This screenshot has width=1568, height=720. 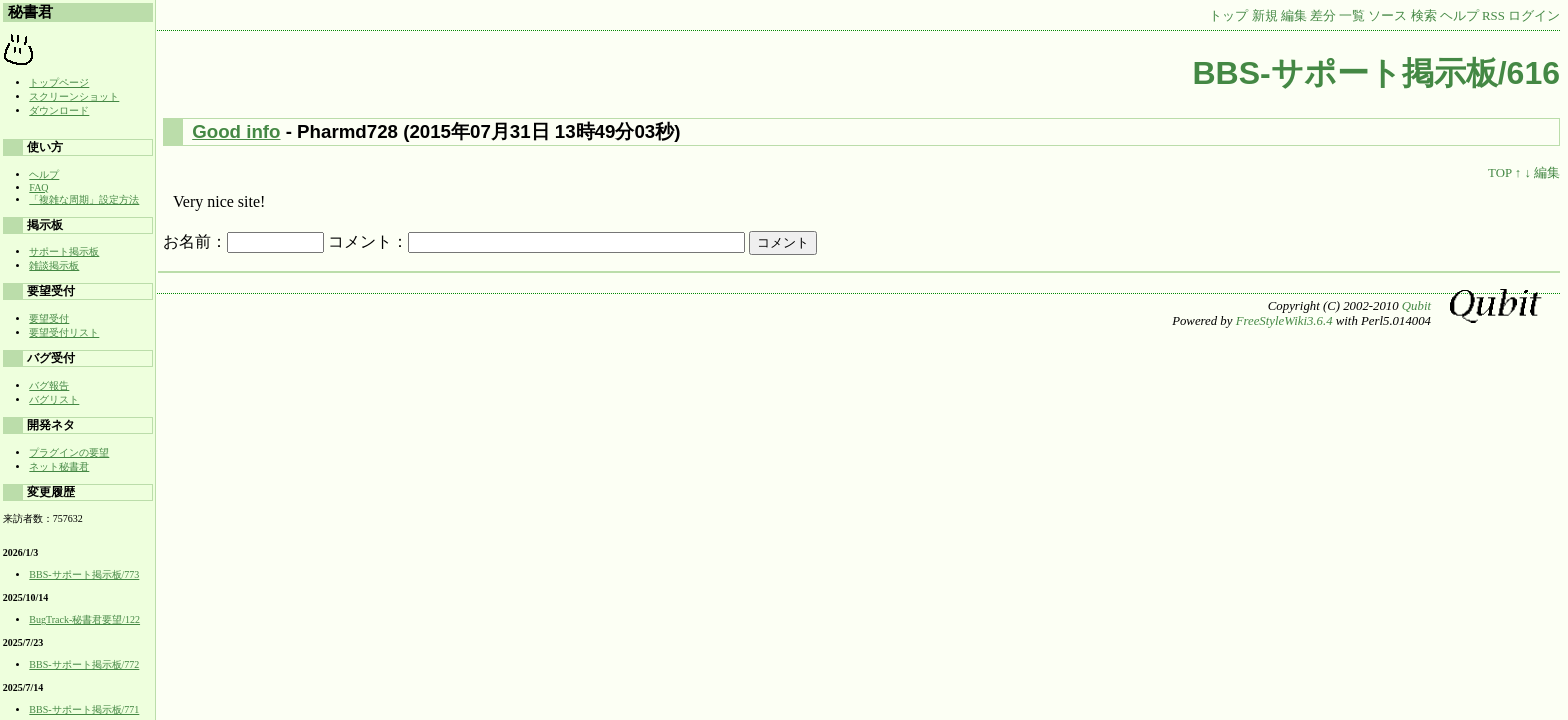 What do you see at coordinates (1265, 16) in the screenshot?
I see `新規` at bounding box center [1265, 16].